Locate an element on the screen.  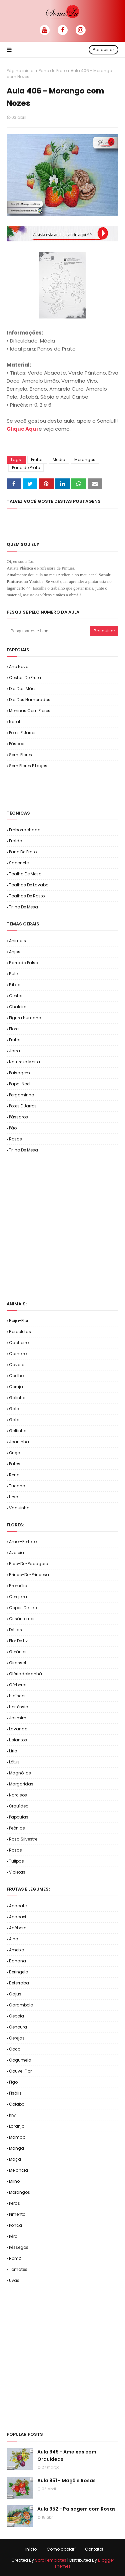
Laranja is located at coordinates (17, 2126).